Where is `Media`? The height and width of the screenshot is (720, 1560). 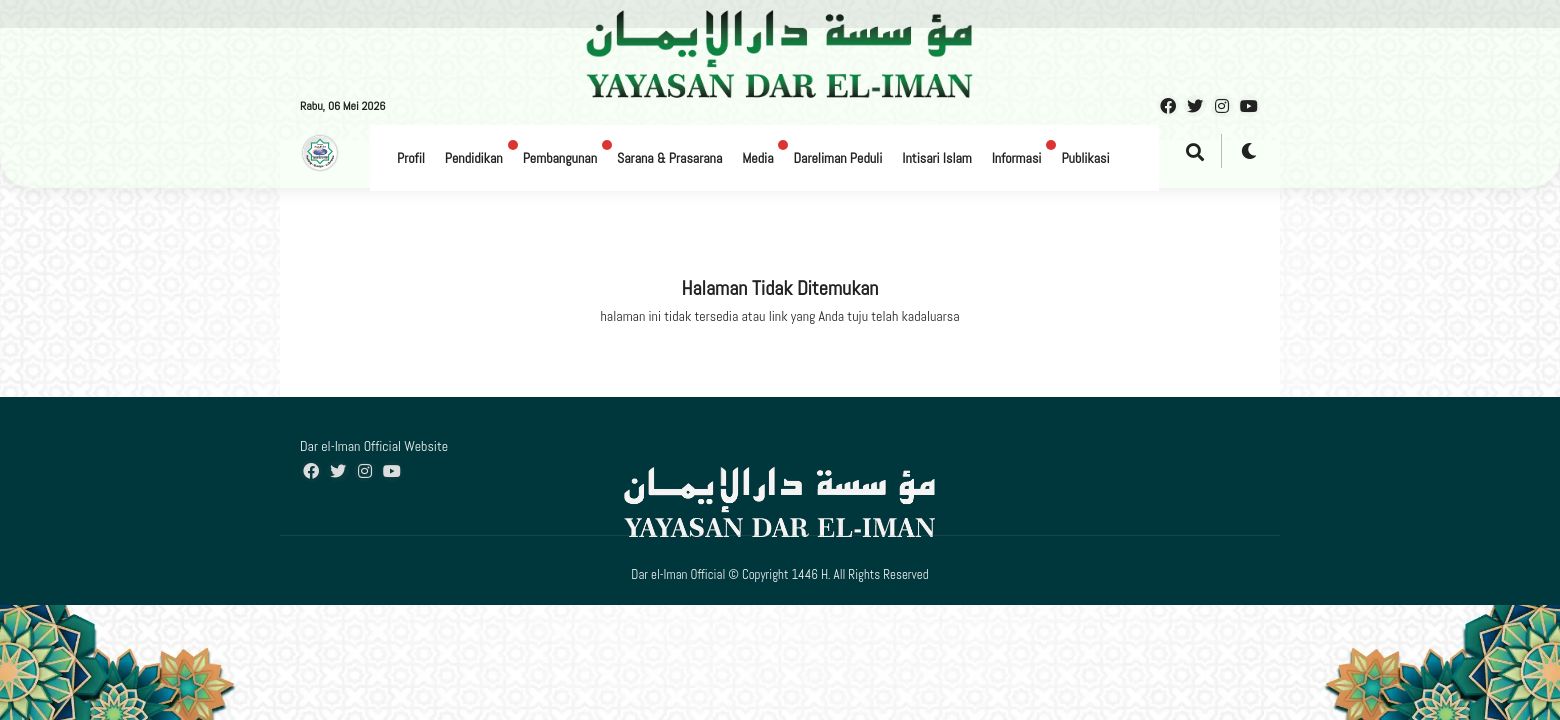 Media is located at coordinates (757, 158).